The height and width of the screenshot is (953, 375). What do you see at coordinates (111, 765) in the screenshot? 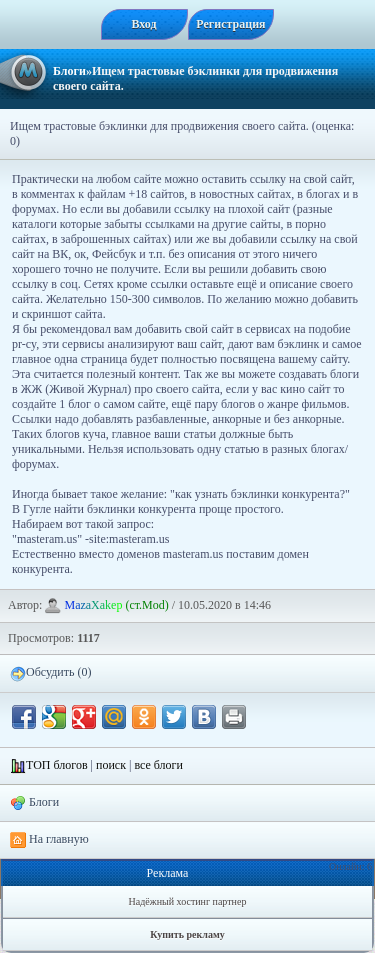
I see `поиск` at bounding box center [111, 765].